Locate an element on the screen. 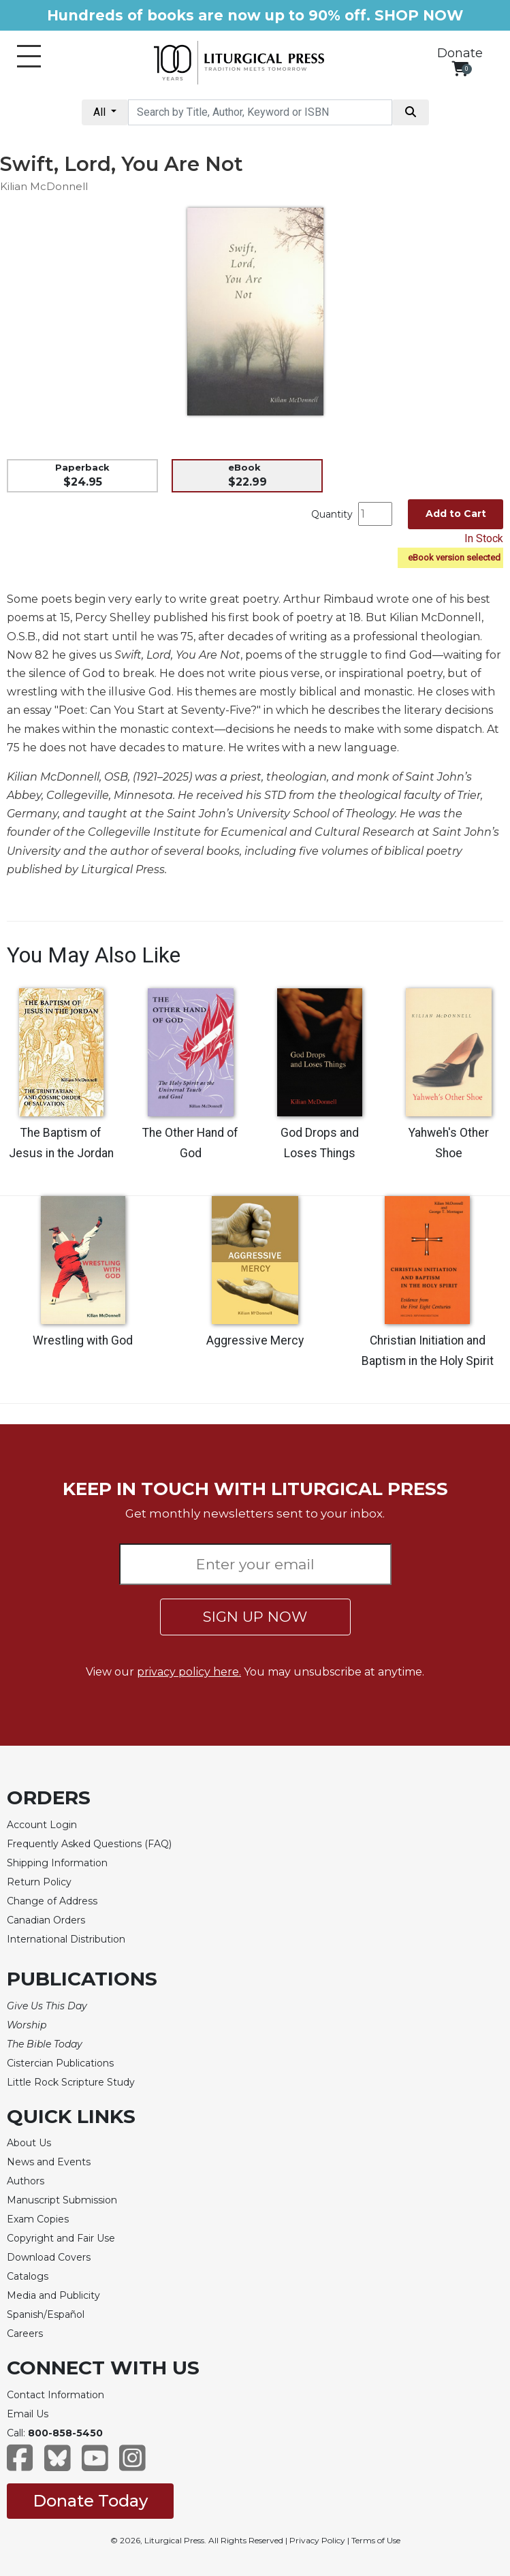 The image size is (510, 2576). Privacy Policy is located at coordinates (317, 2540).